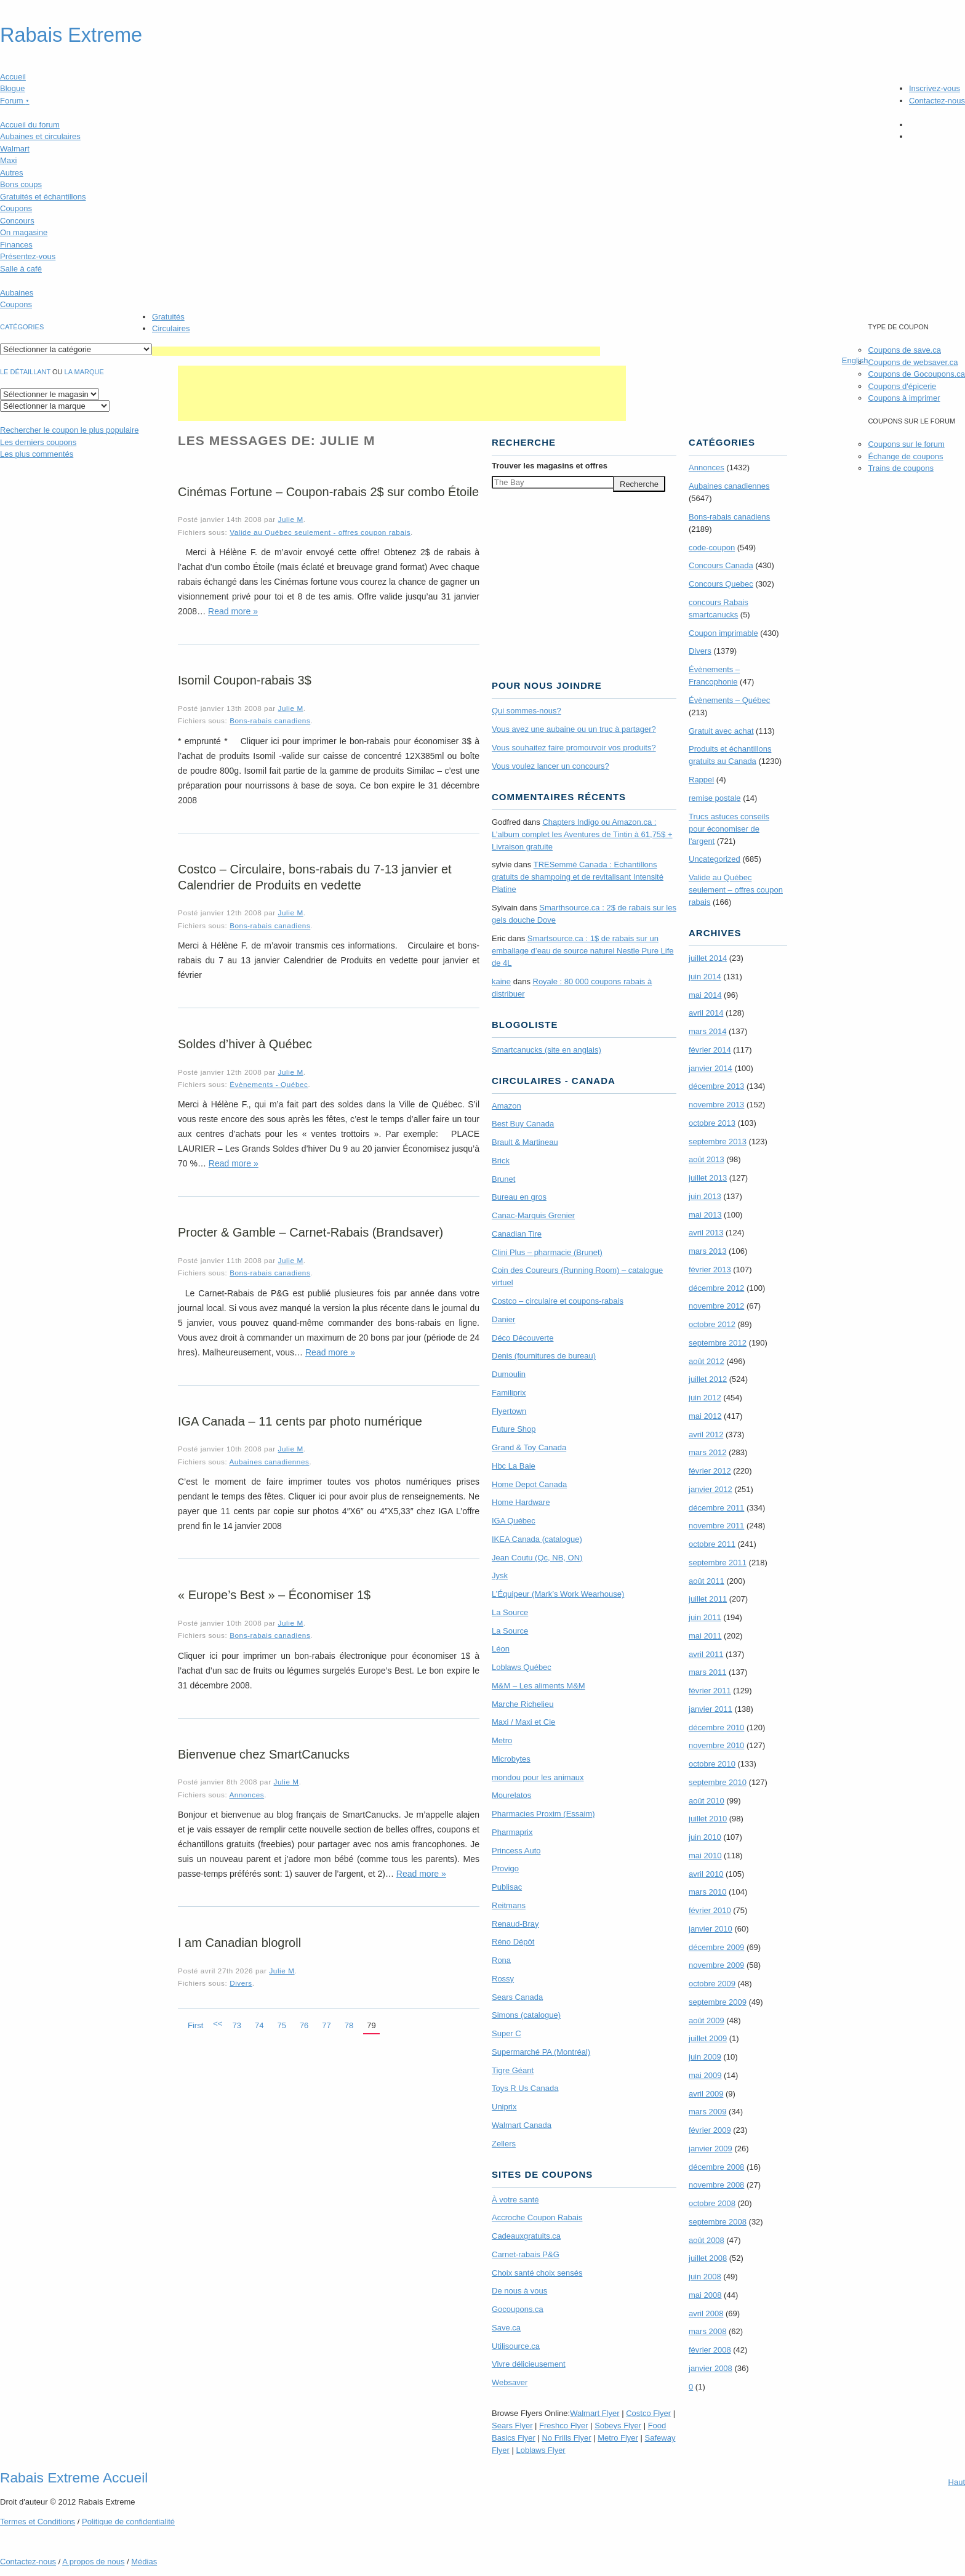 The image size is (965, 2576). I want to click on avril 2011, so click(706, 1654).